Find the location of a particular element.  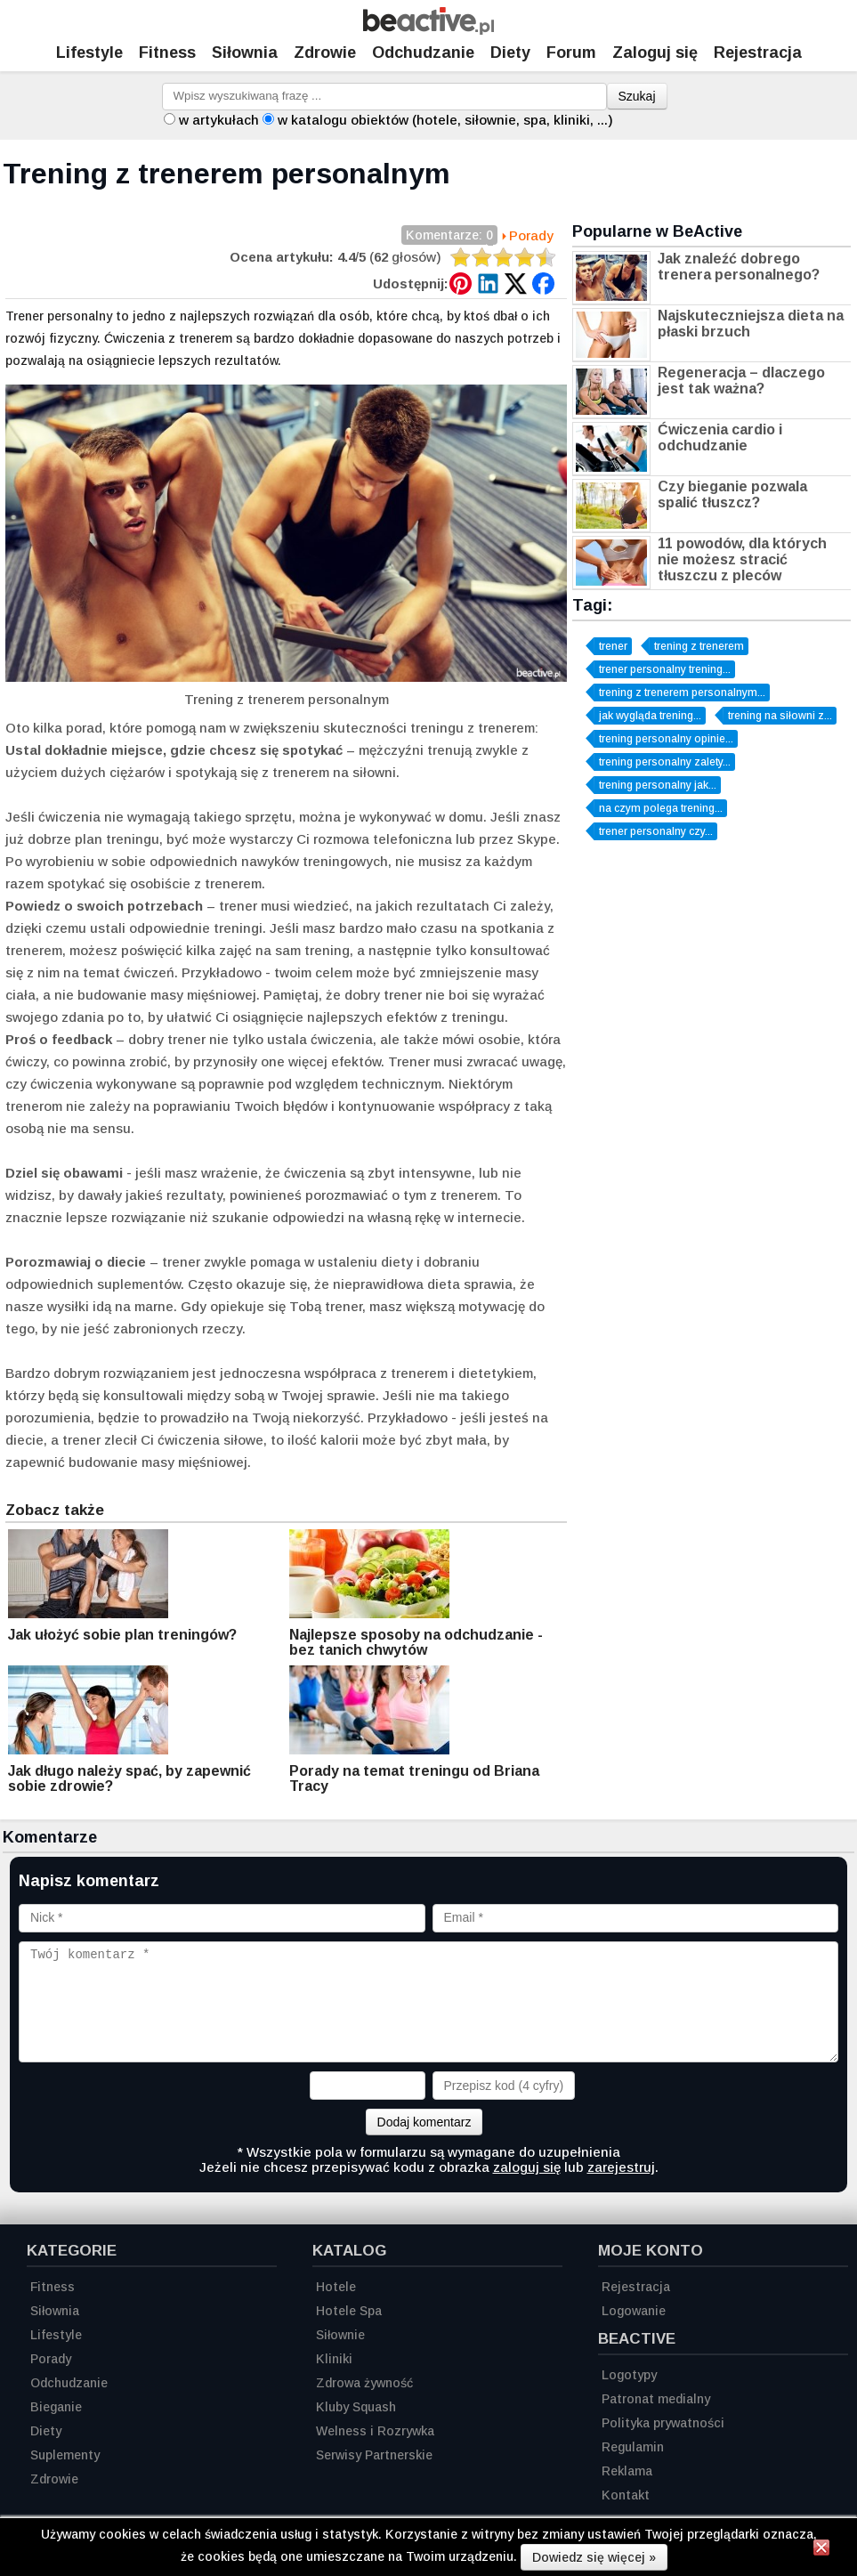

Jak ułożyć sobie plan treningów? is located at coordinates (122, 1634).